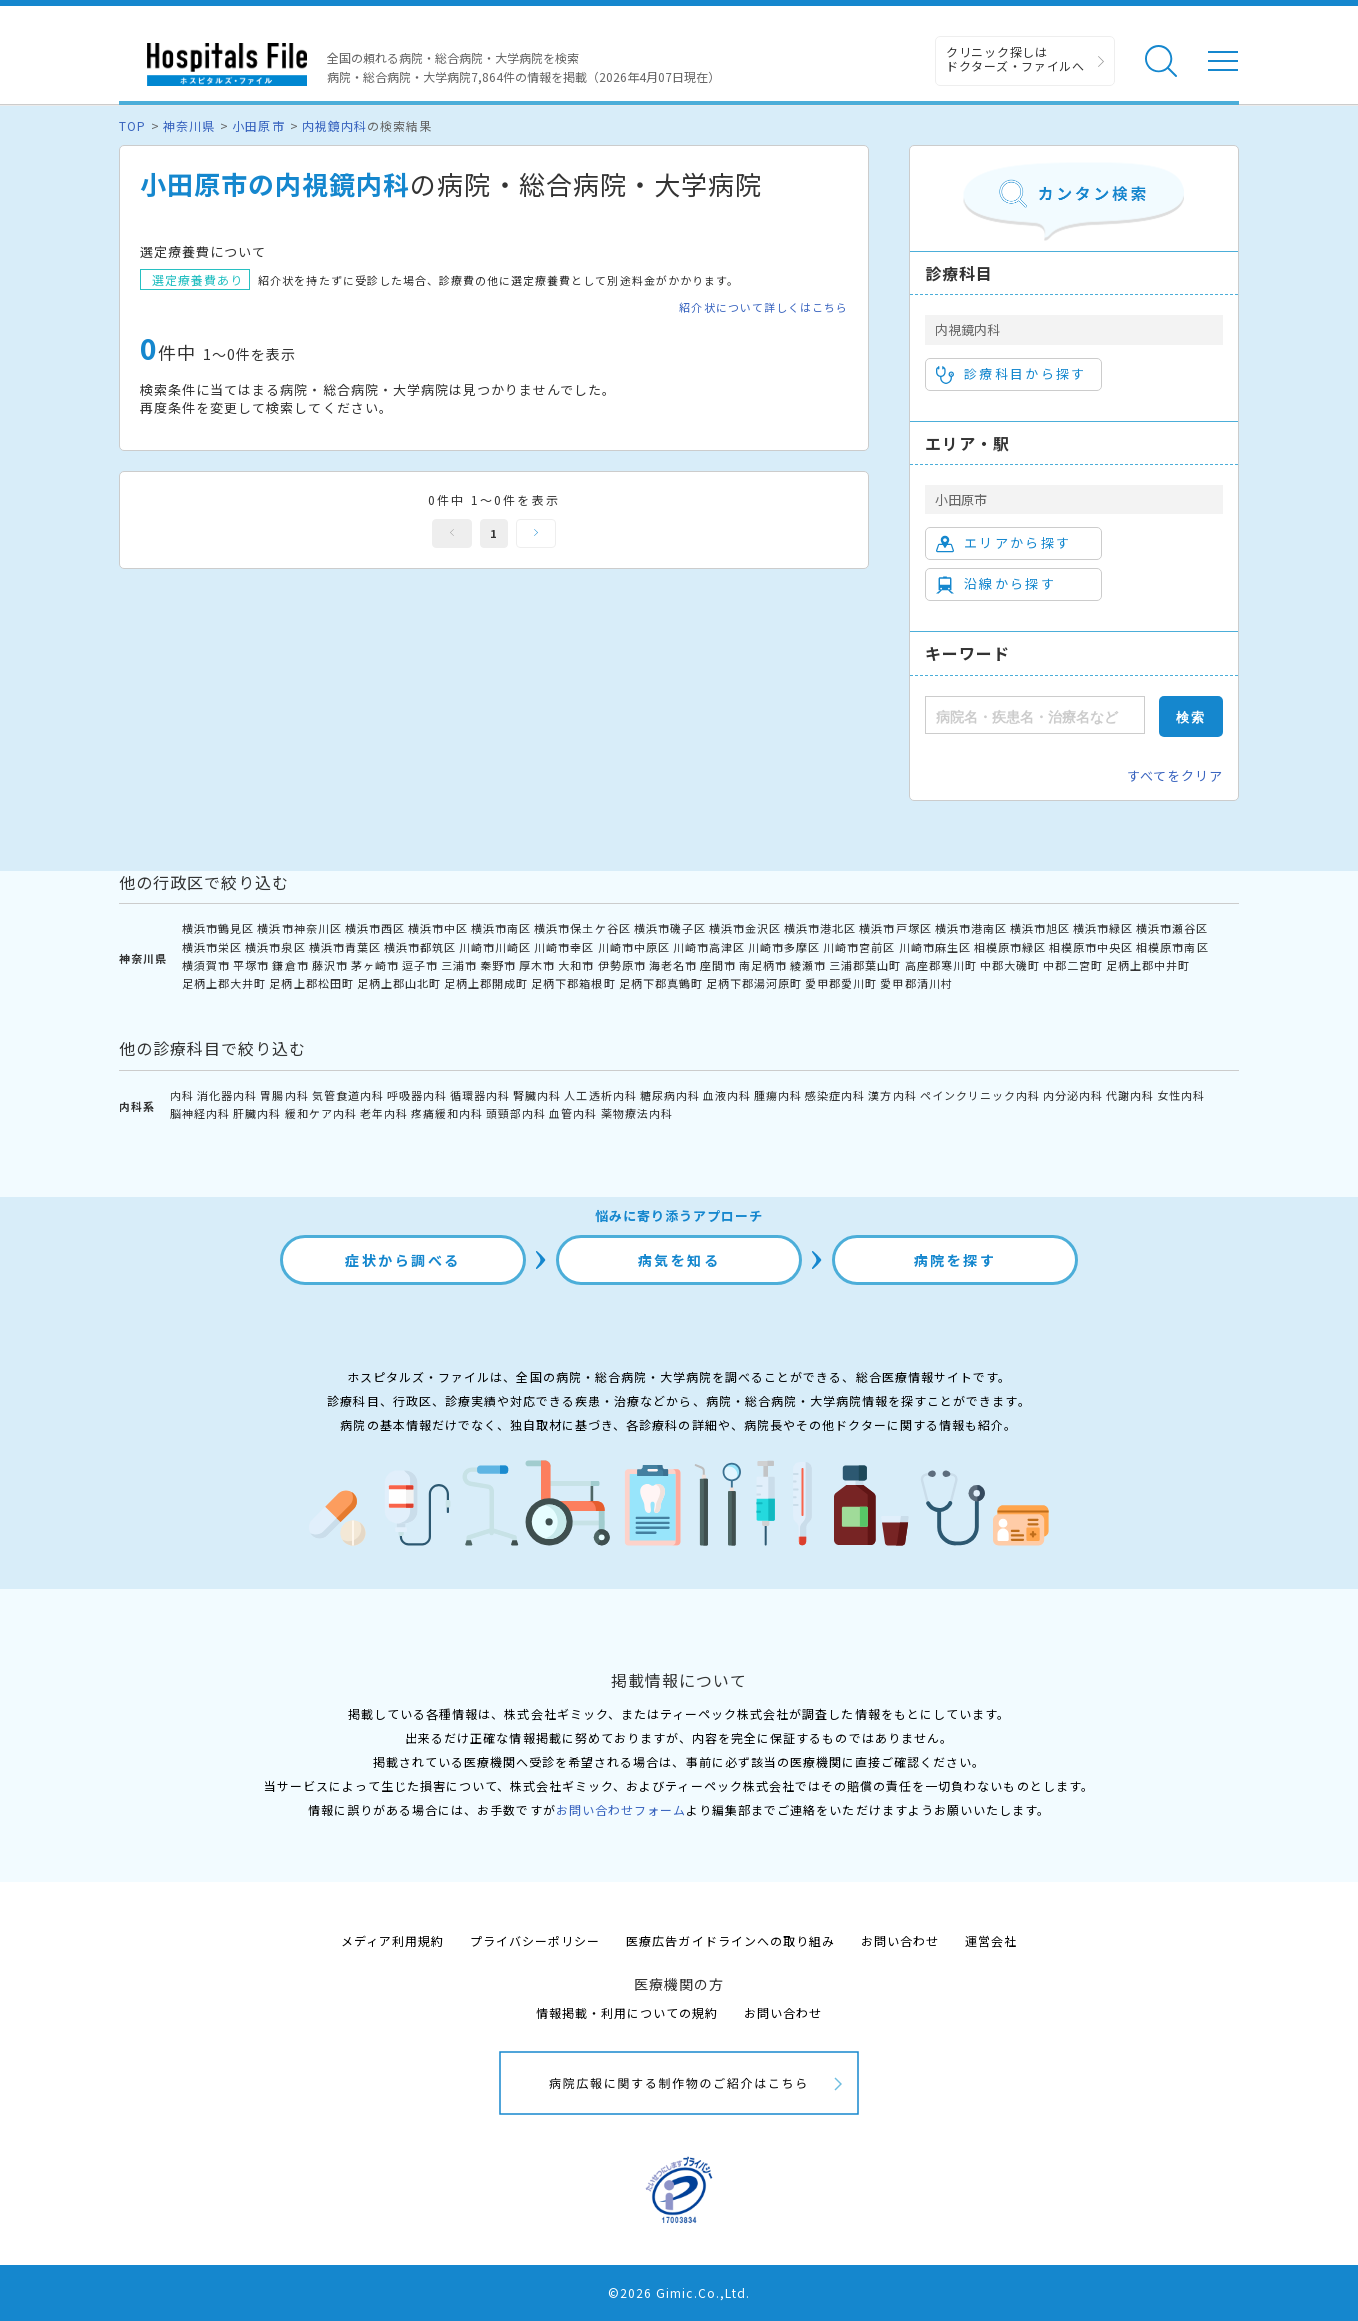 The height and width of the screenshot is (2321, 1358). I want to click on 循環器内科, so click(480, 1095).